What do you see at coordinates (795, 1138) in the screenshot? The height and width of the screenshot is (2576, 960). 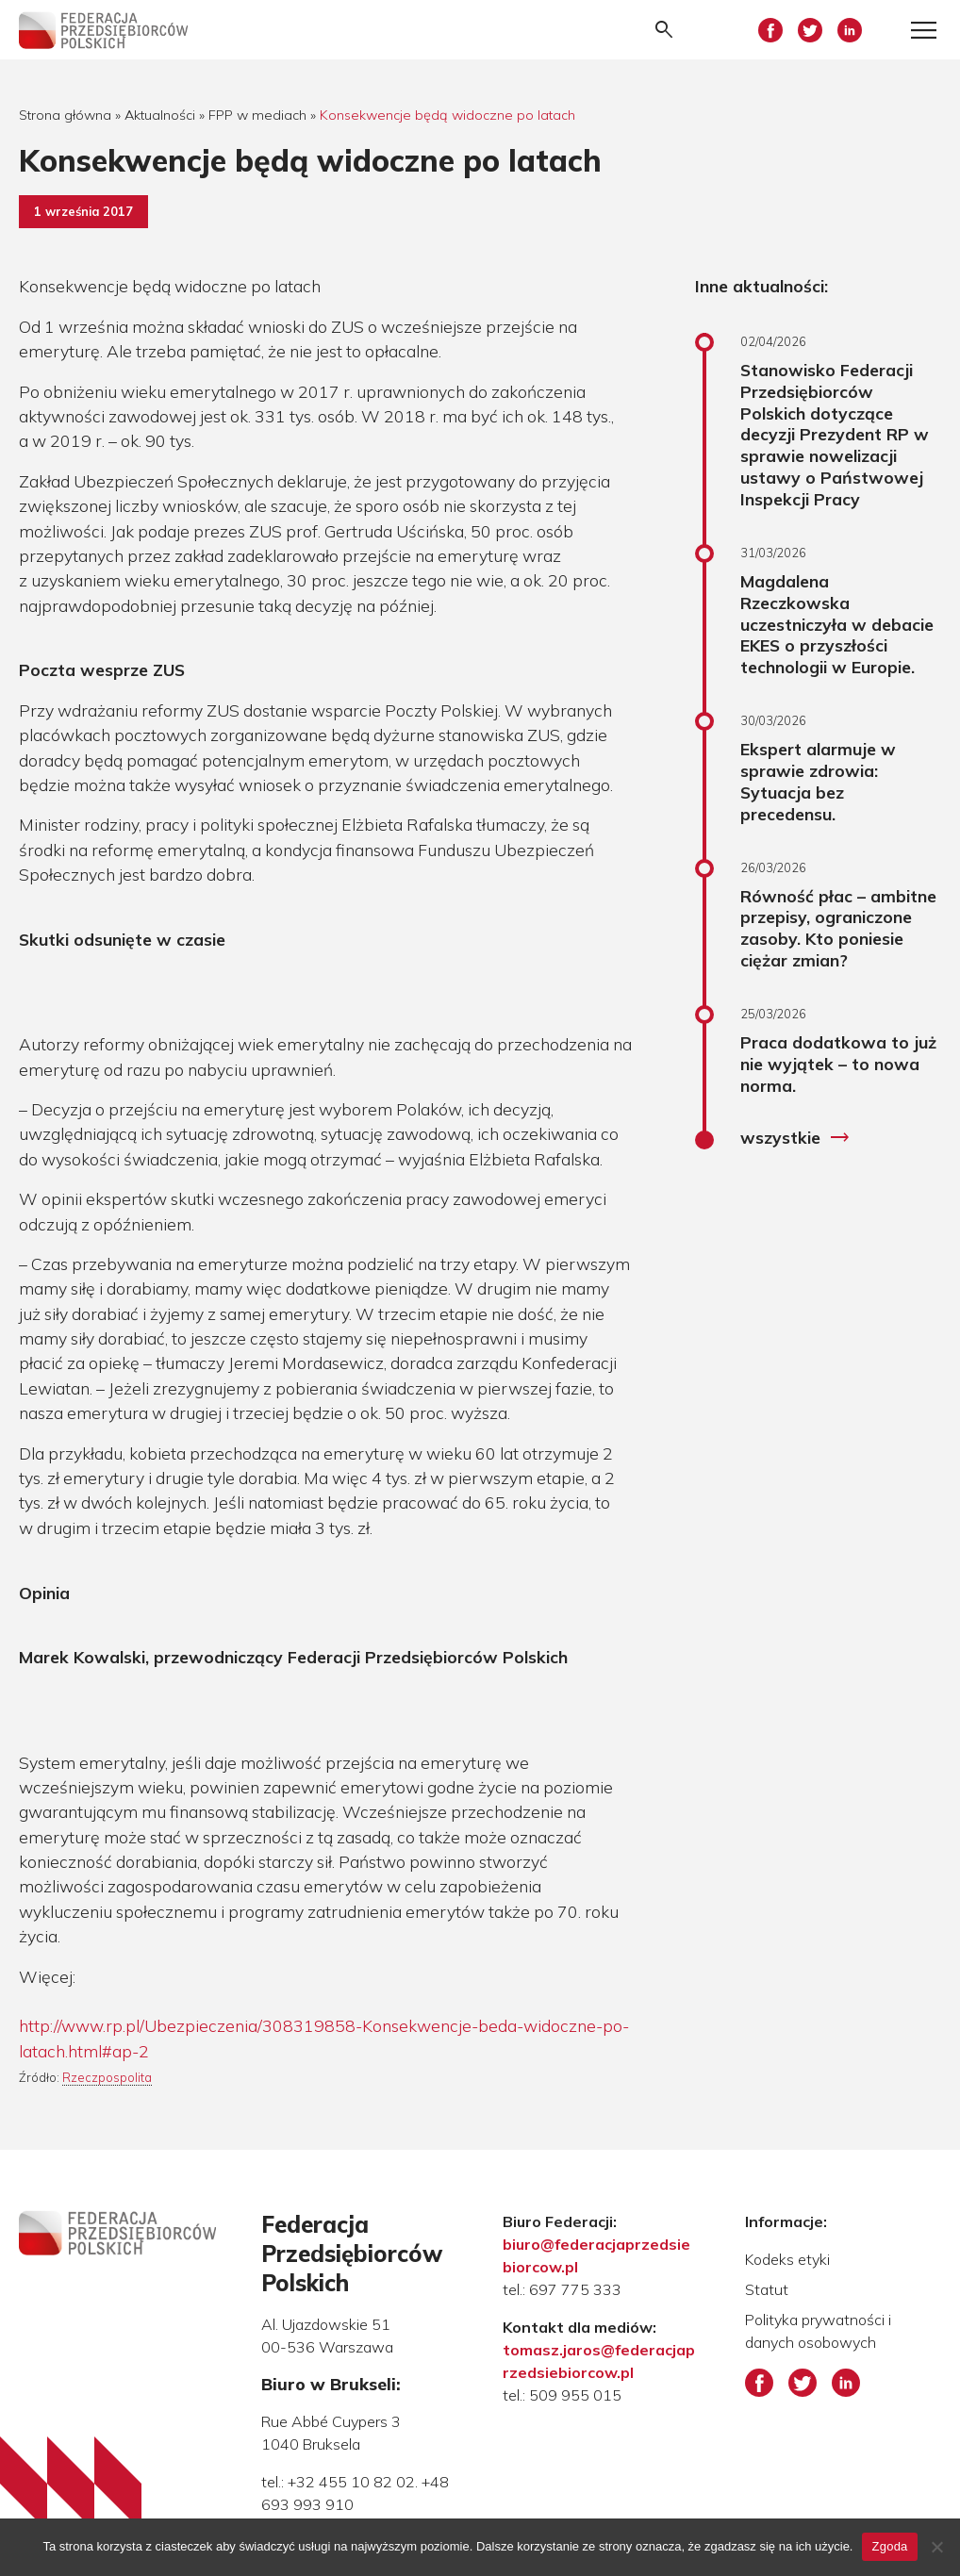 I see `wszystkie` at bounding box center [795, 1138].